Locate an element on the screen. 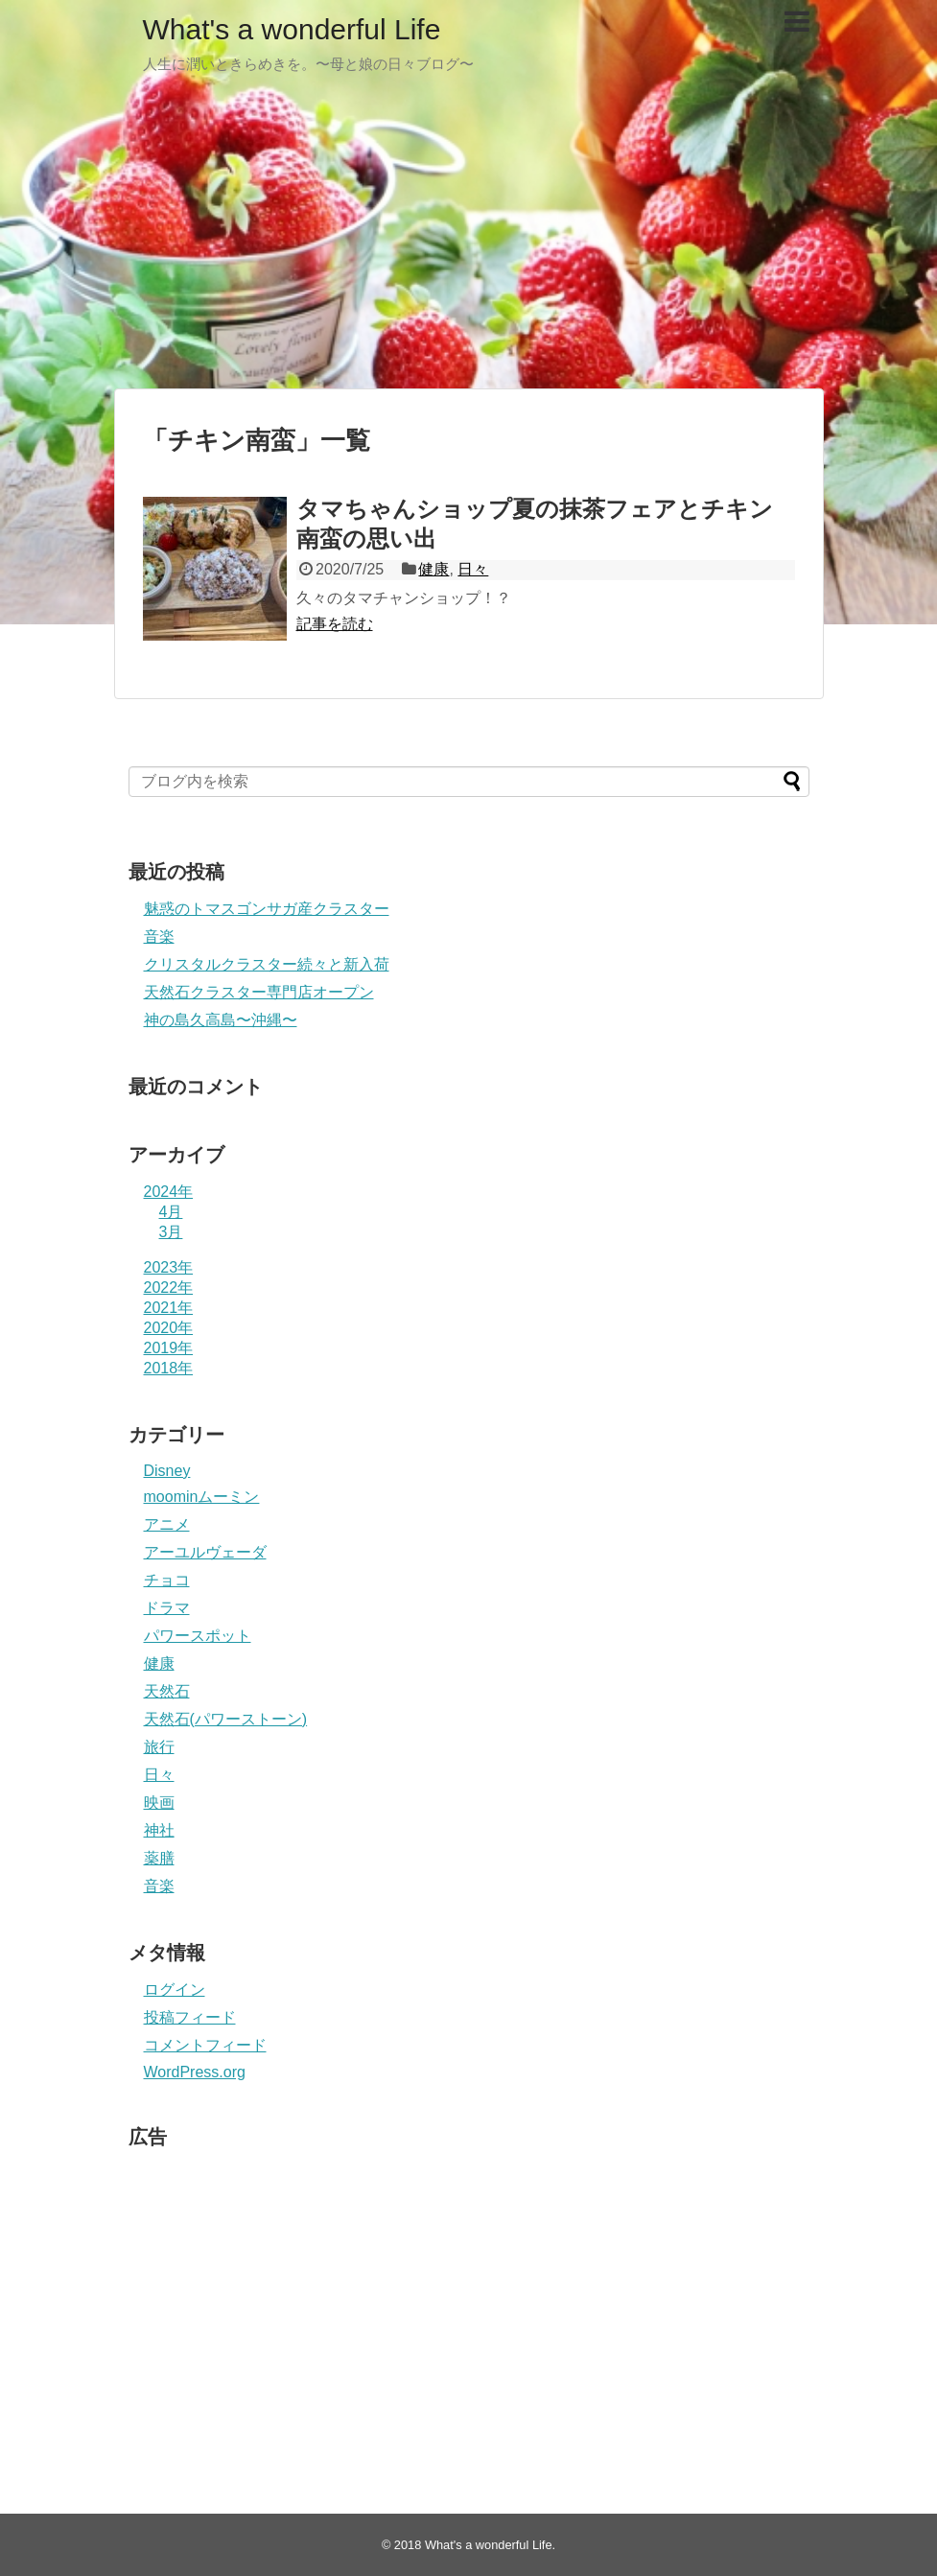  神の島久高島〜沖縄〜 is located at coordinates (220, 1020).